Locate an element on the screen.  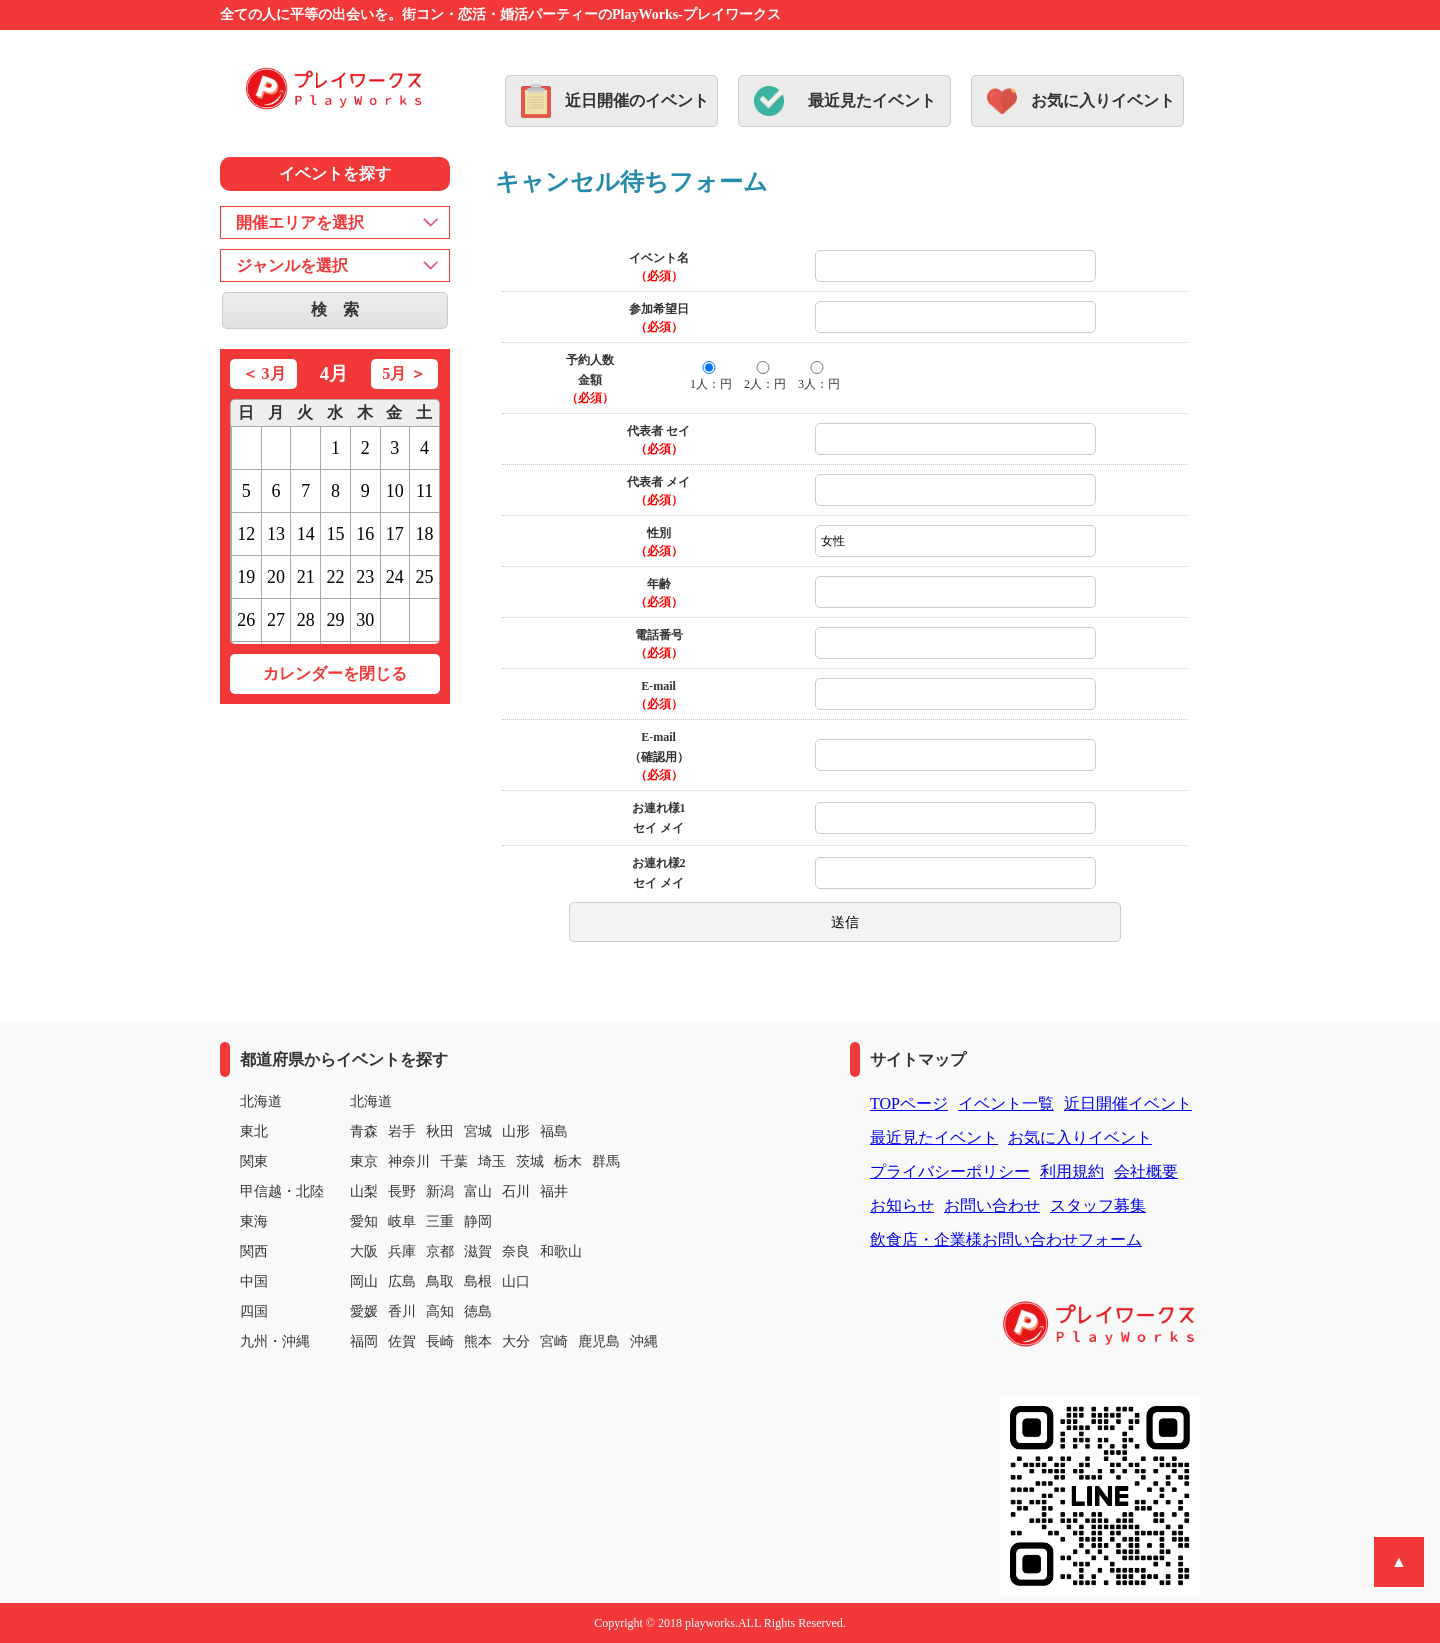
富山 is located at coordinates (478, 1191).